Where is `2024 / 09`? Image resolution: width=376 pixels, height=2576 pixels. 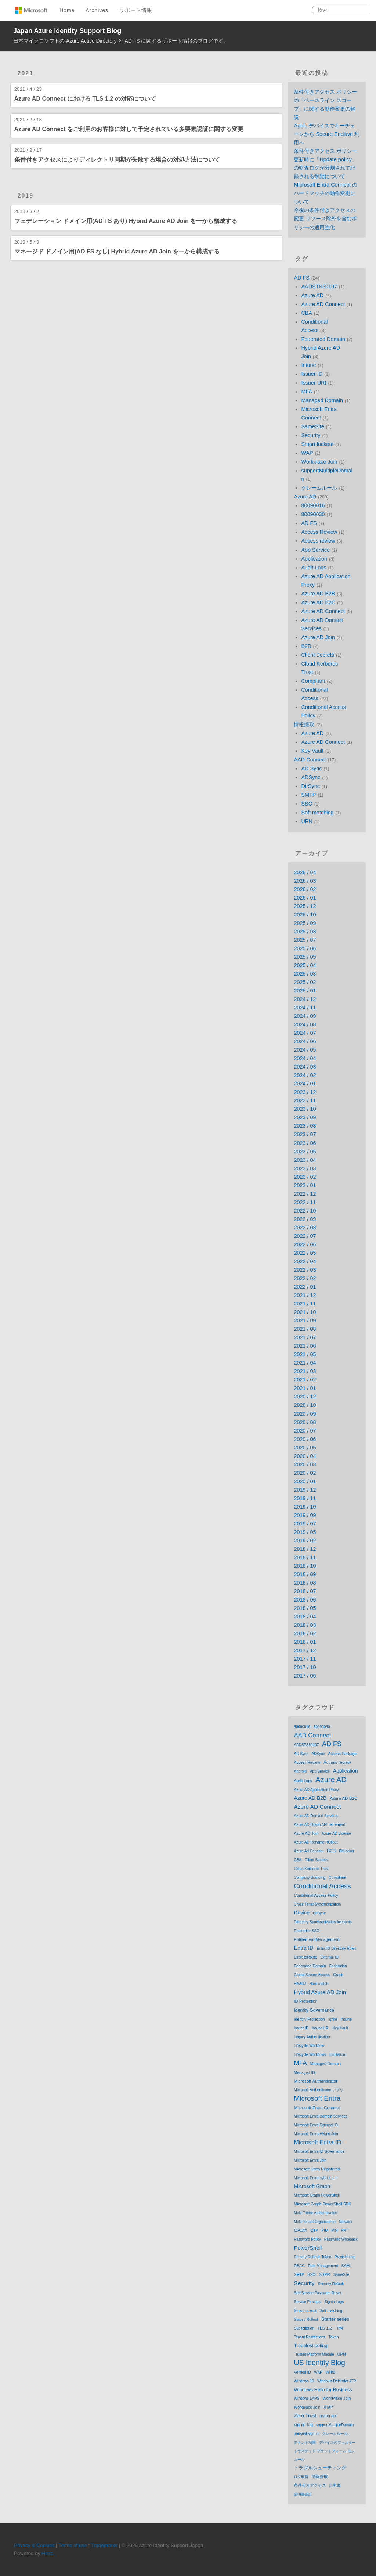
2024 / 09 is located at coordinates (305, 1016).